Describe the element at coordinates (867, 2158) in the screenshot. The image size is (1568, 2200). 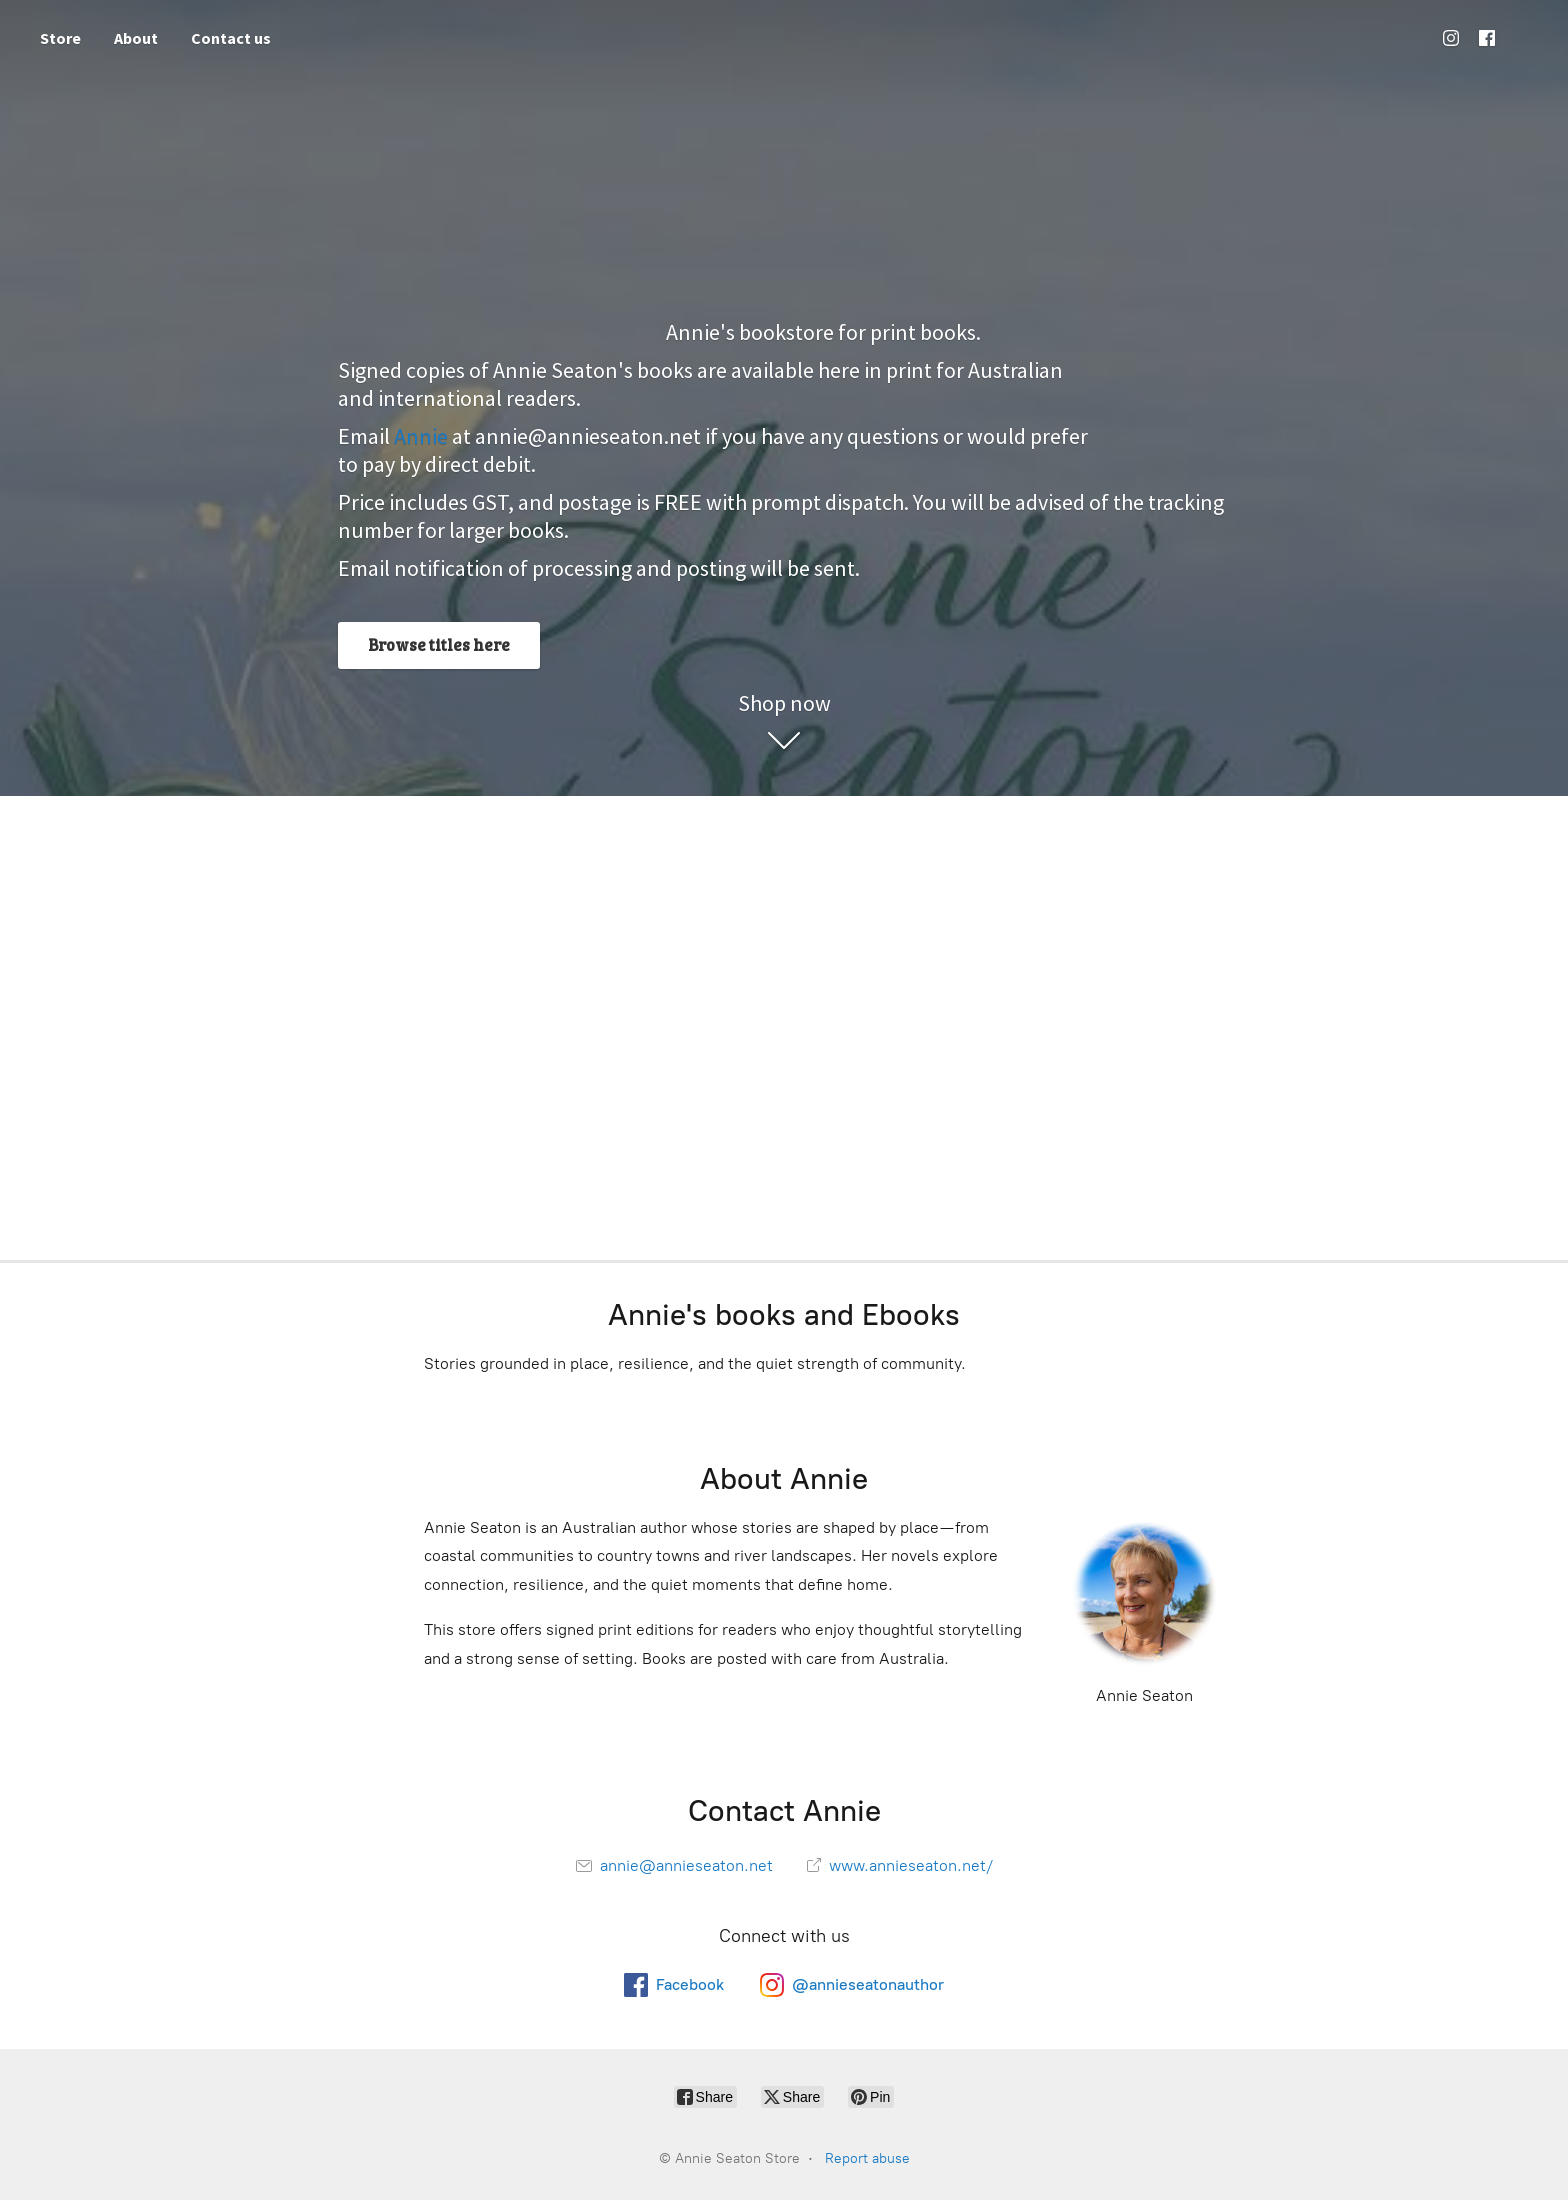
I see `Report abuse` at that location.